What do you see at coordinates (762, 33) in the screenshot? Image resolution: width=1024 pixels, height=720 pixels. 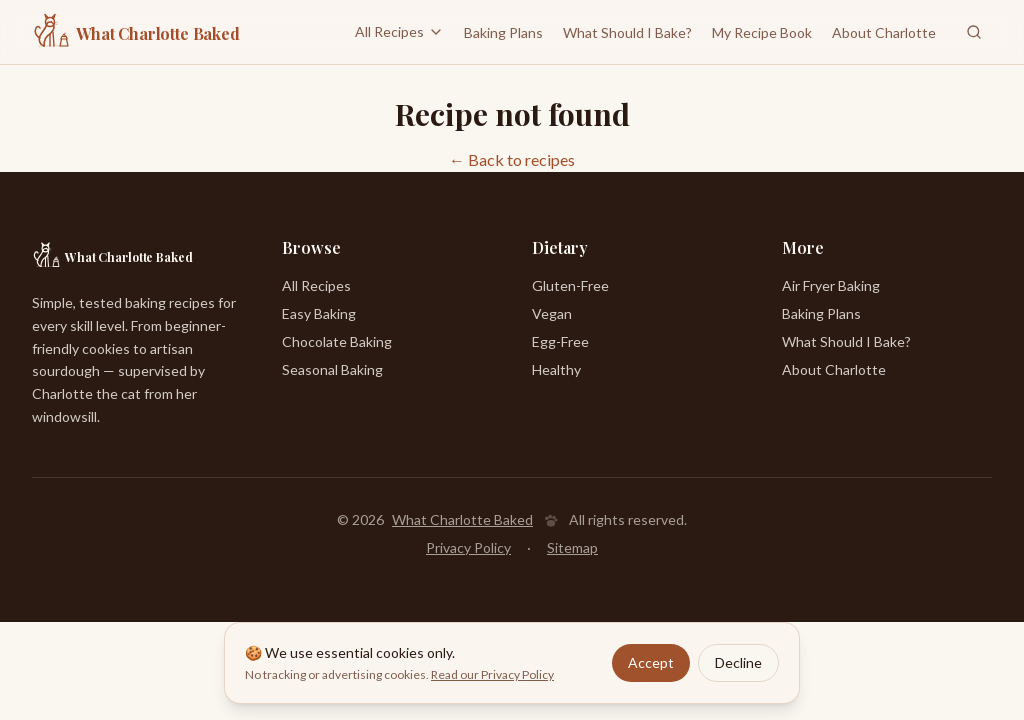 I see `My Recipe Book` at bounding box center [762, 33].